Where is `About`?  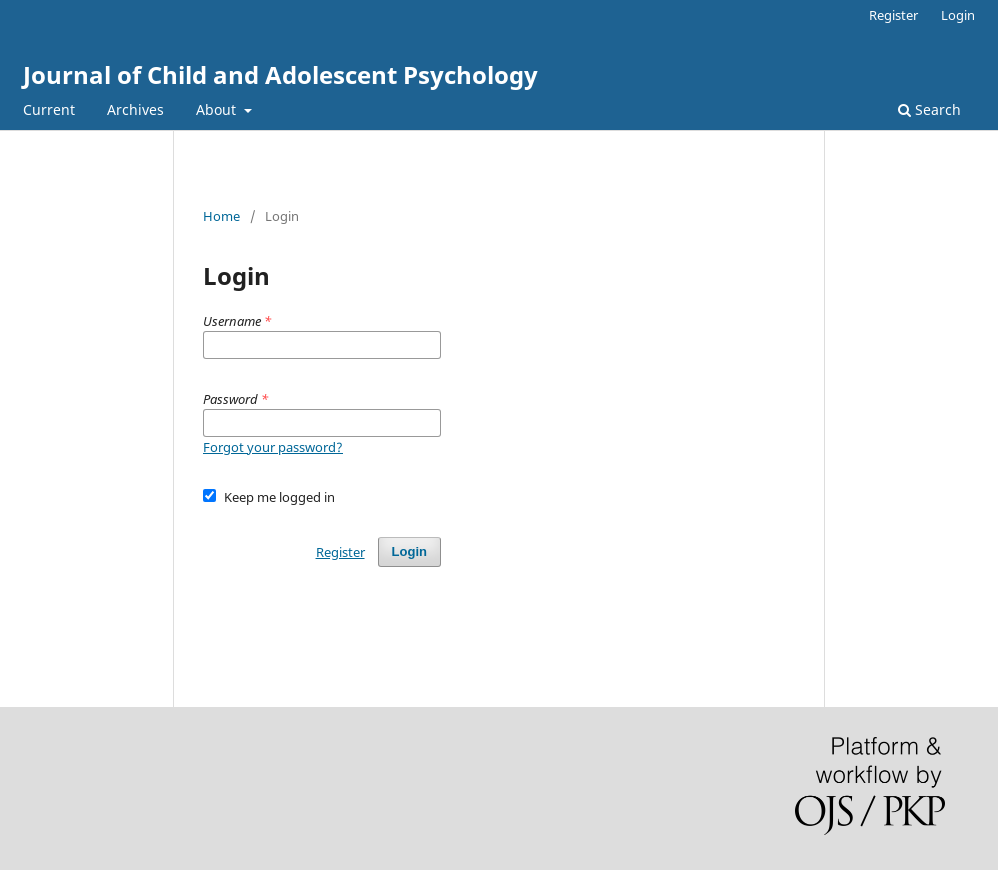 About is located at coordinates (218, 109).